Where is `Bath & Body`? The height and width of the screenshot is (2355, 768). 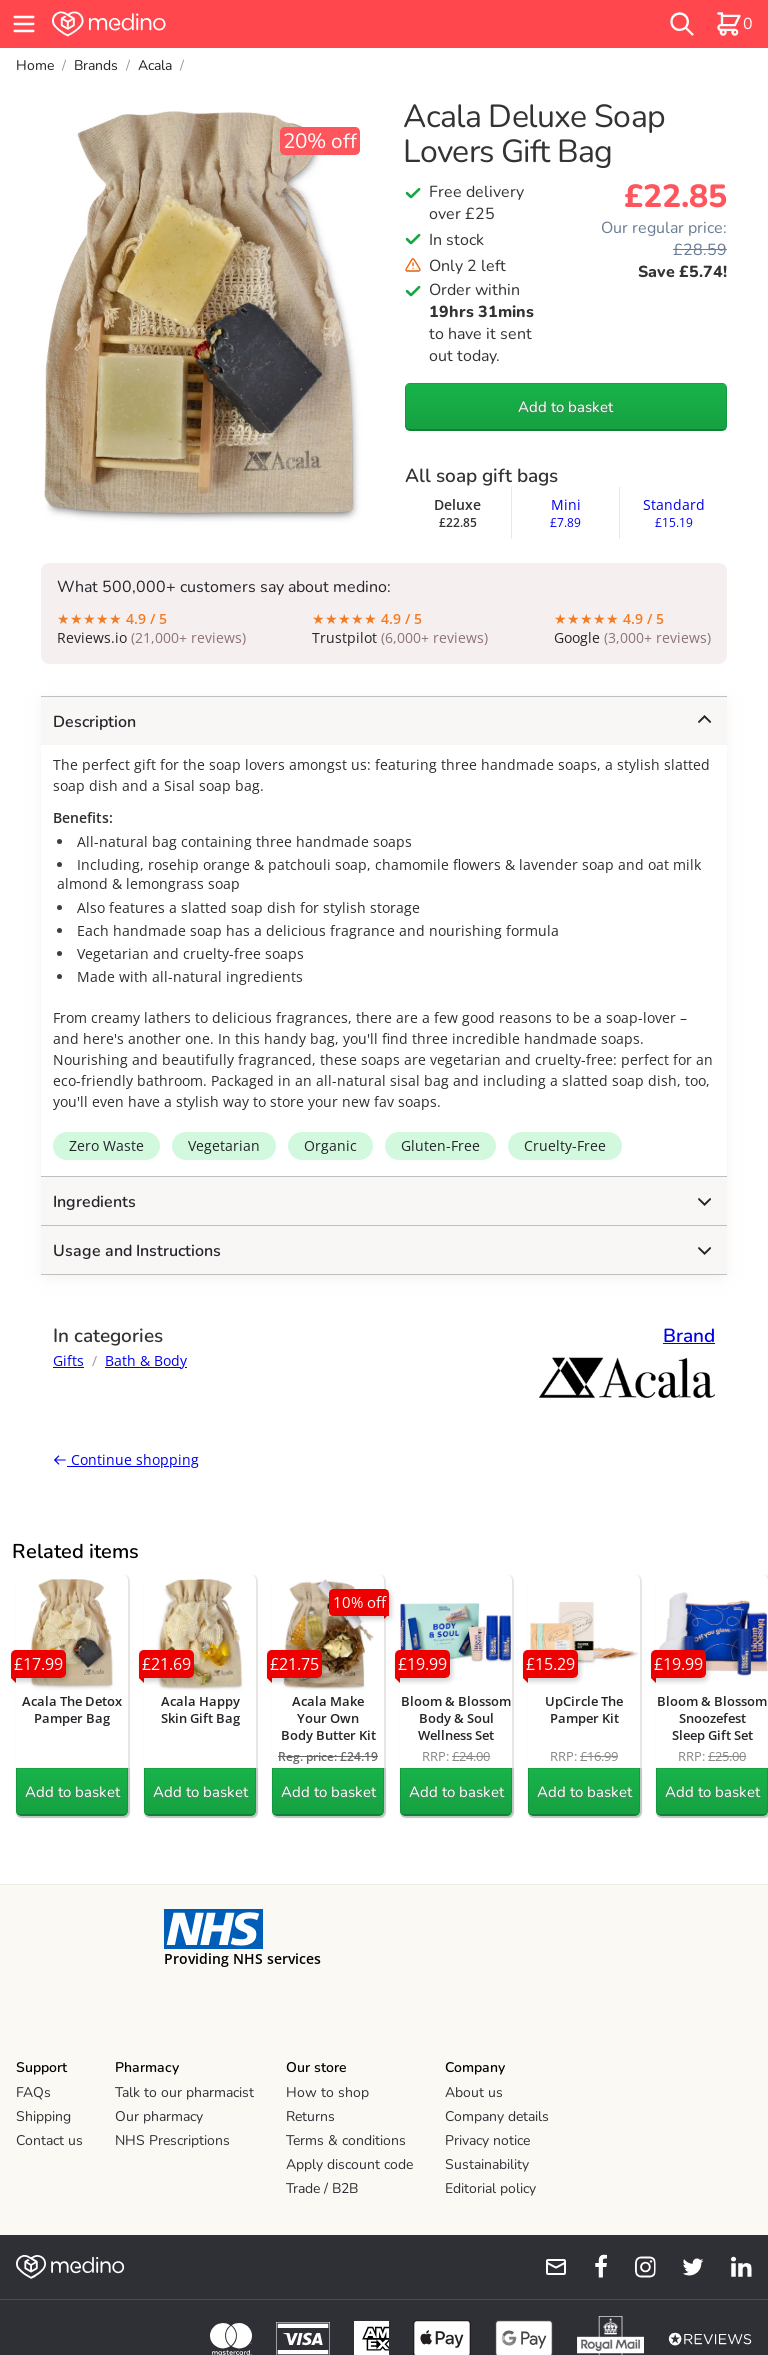
Bath & Body is located at coordinates (146, 1360).